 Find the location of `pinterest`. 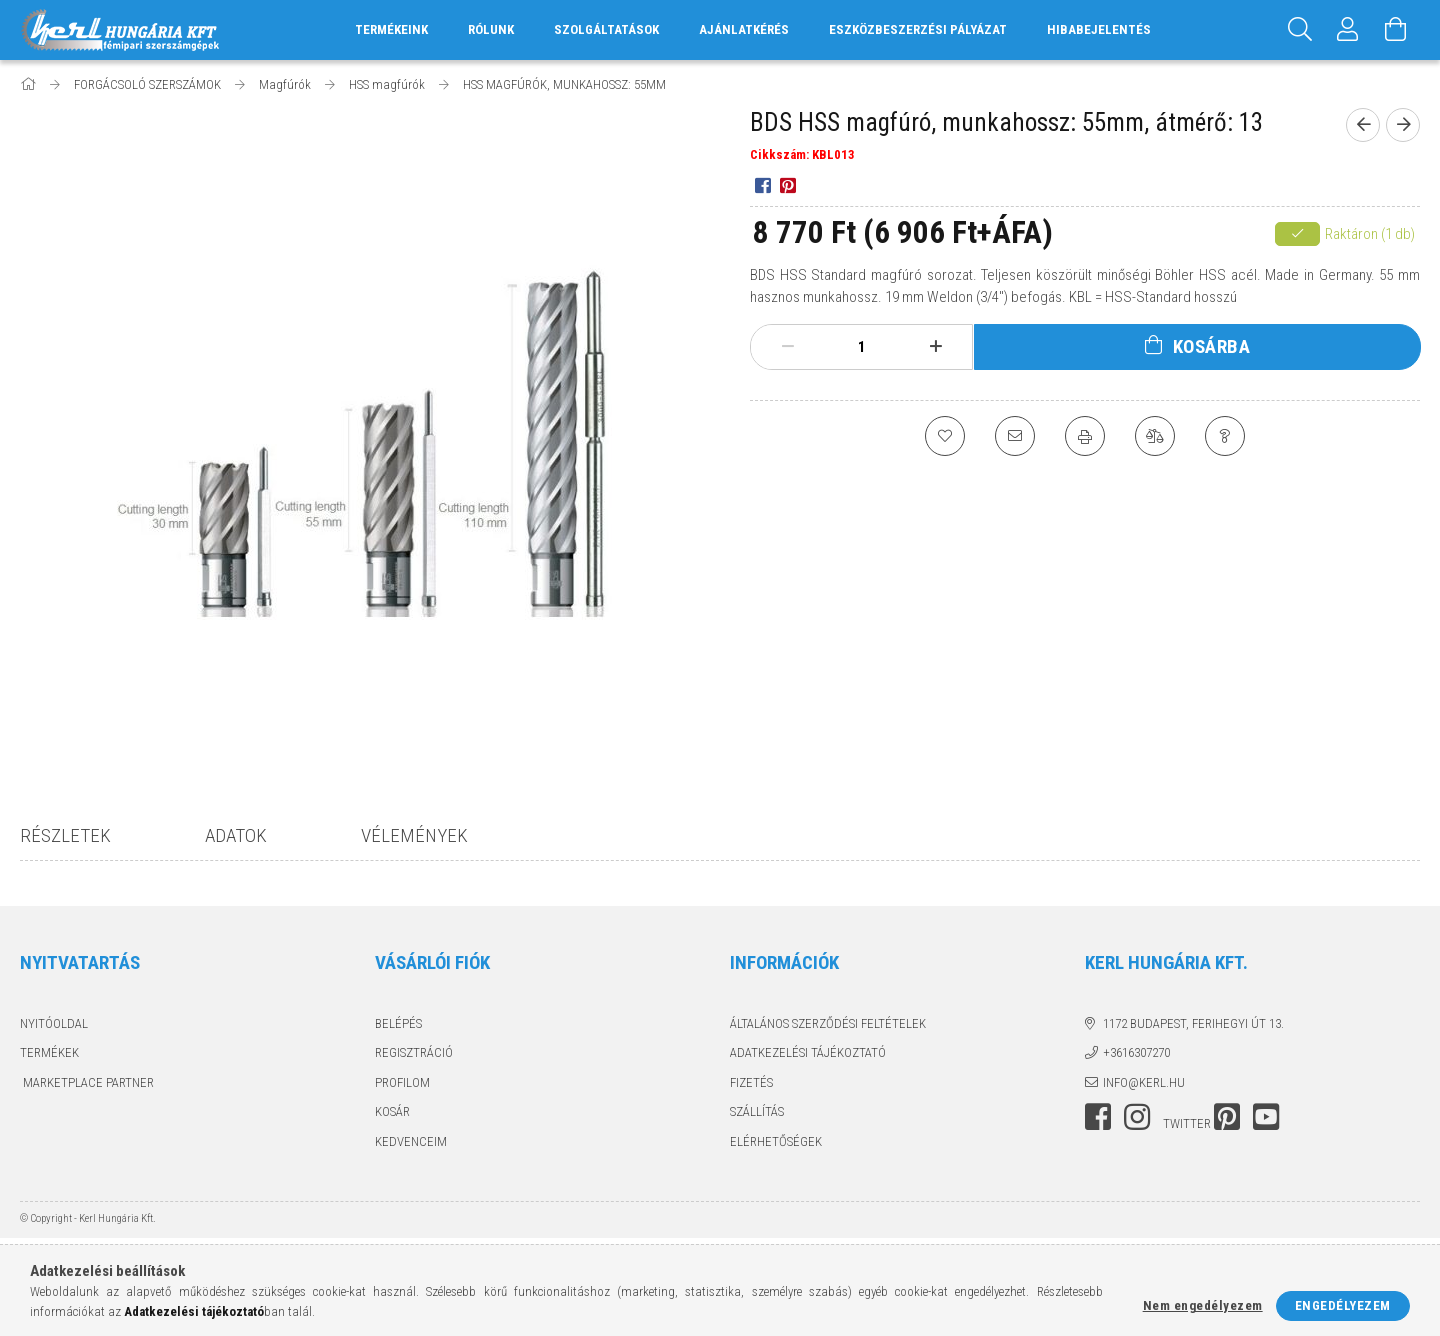

pinterest is located at coordinates (1227, 1117).